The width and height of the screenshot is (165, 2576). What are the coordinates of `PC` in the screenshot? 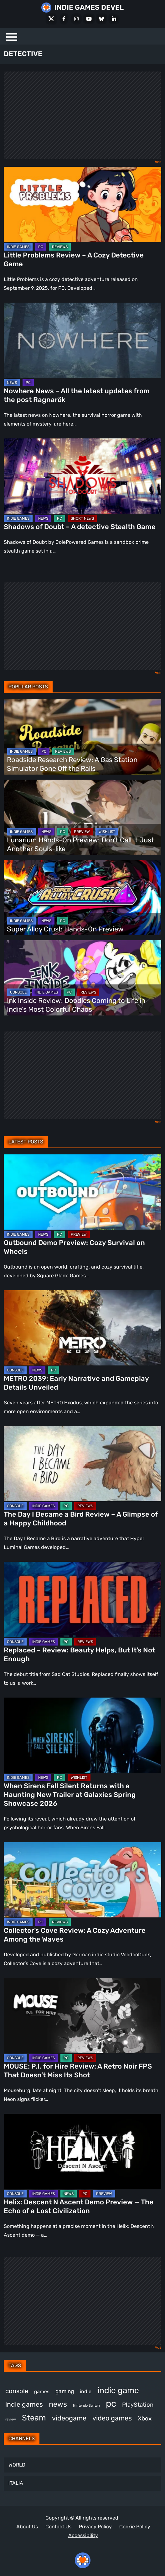 It's located at (40, 247).